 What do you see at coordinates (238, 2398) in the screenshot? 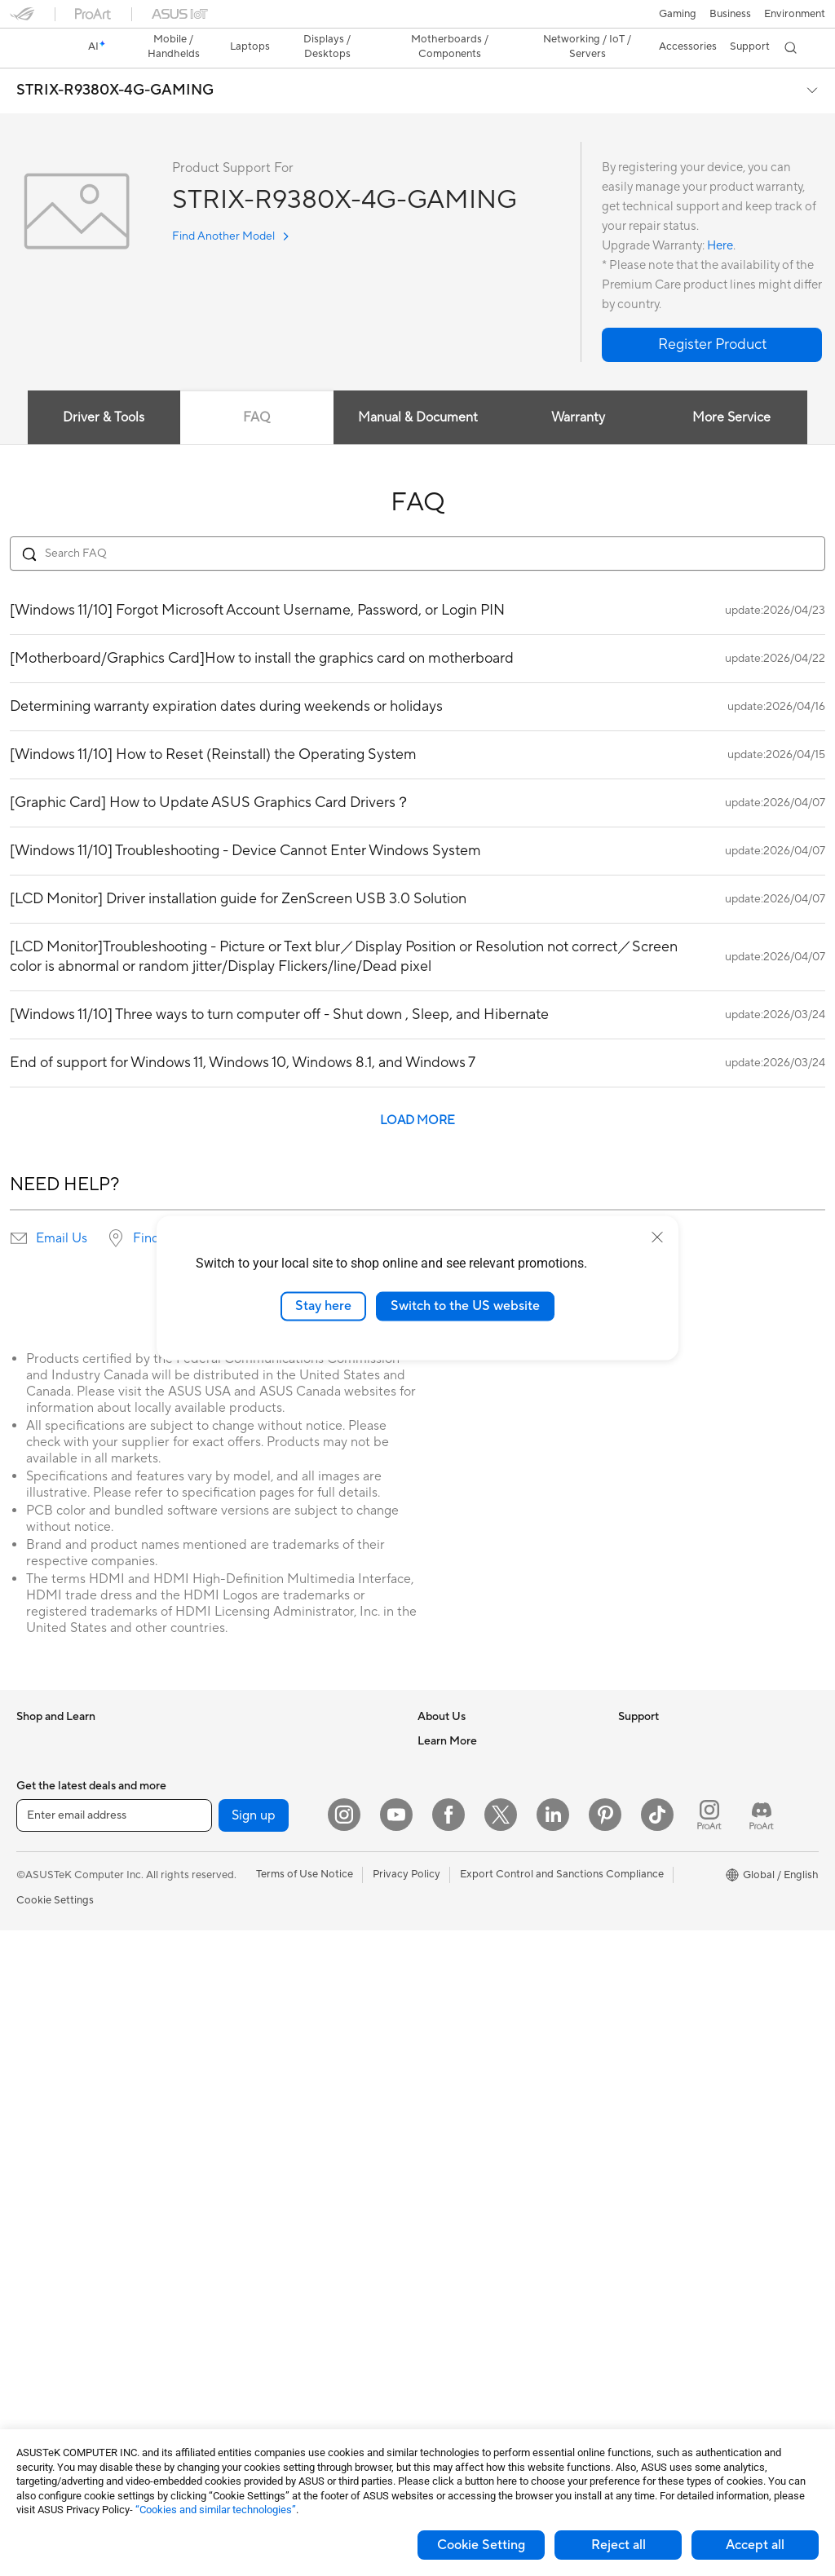
I see `Gaming IP` at bounding box center [238, 2398].